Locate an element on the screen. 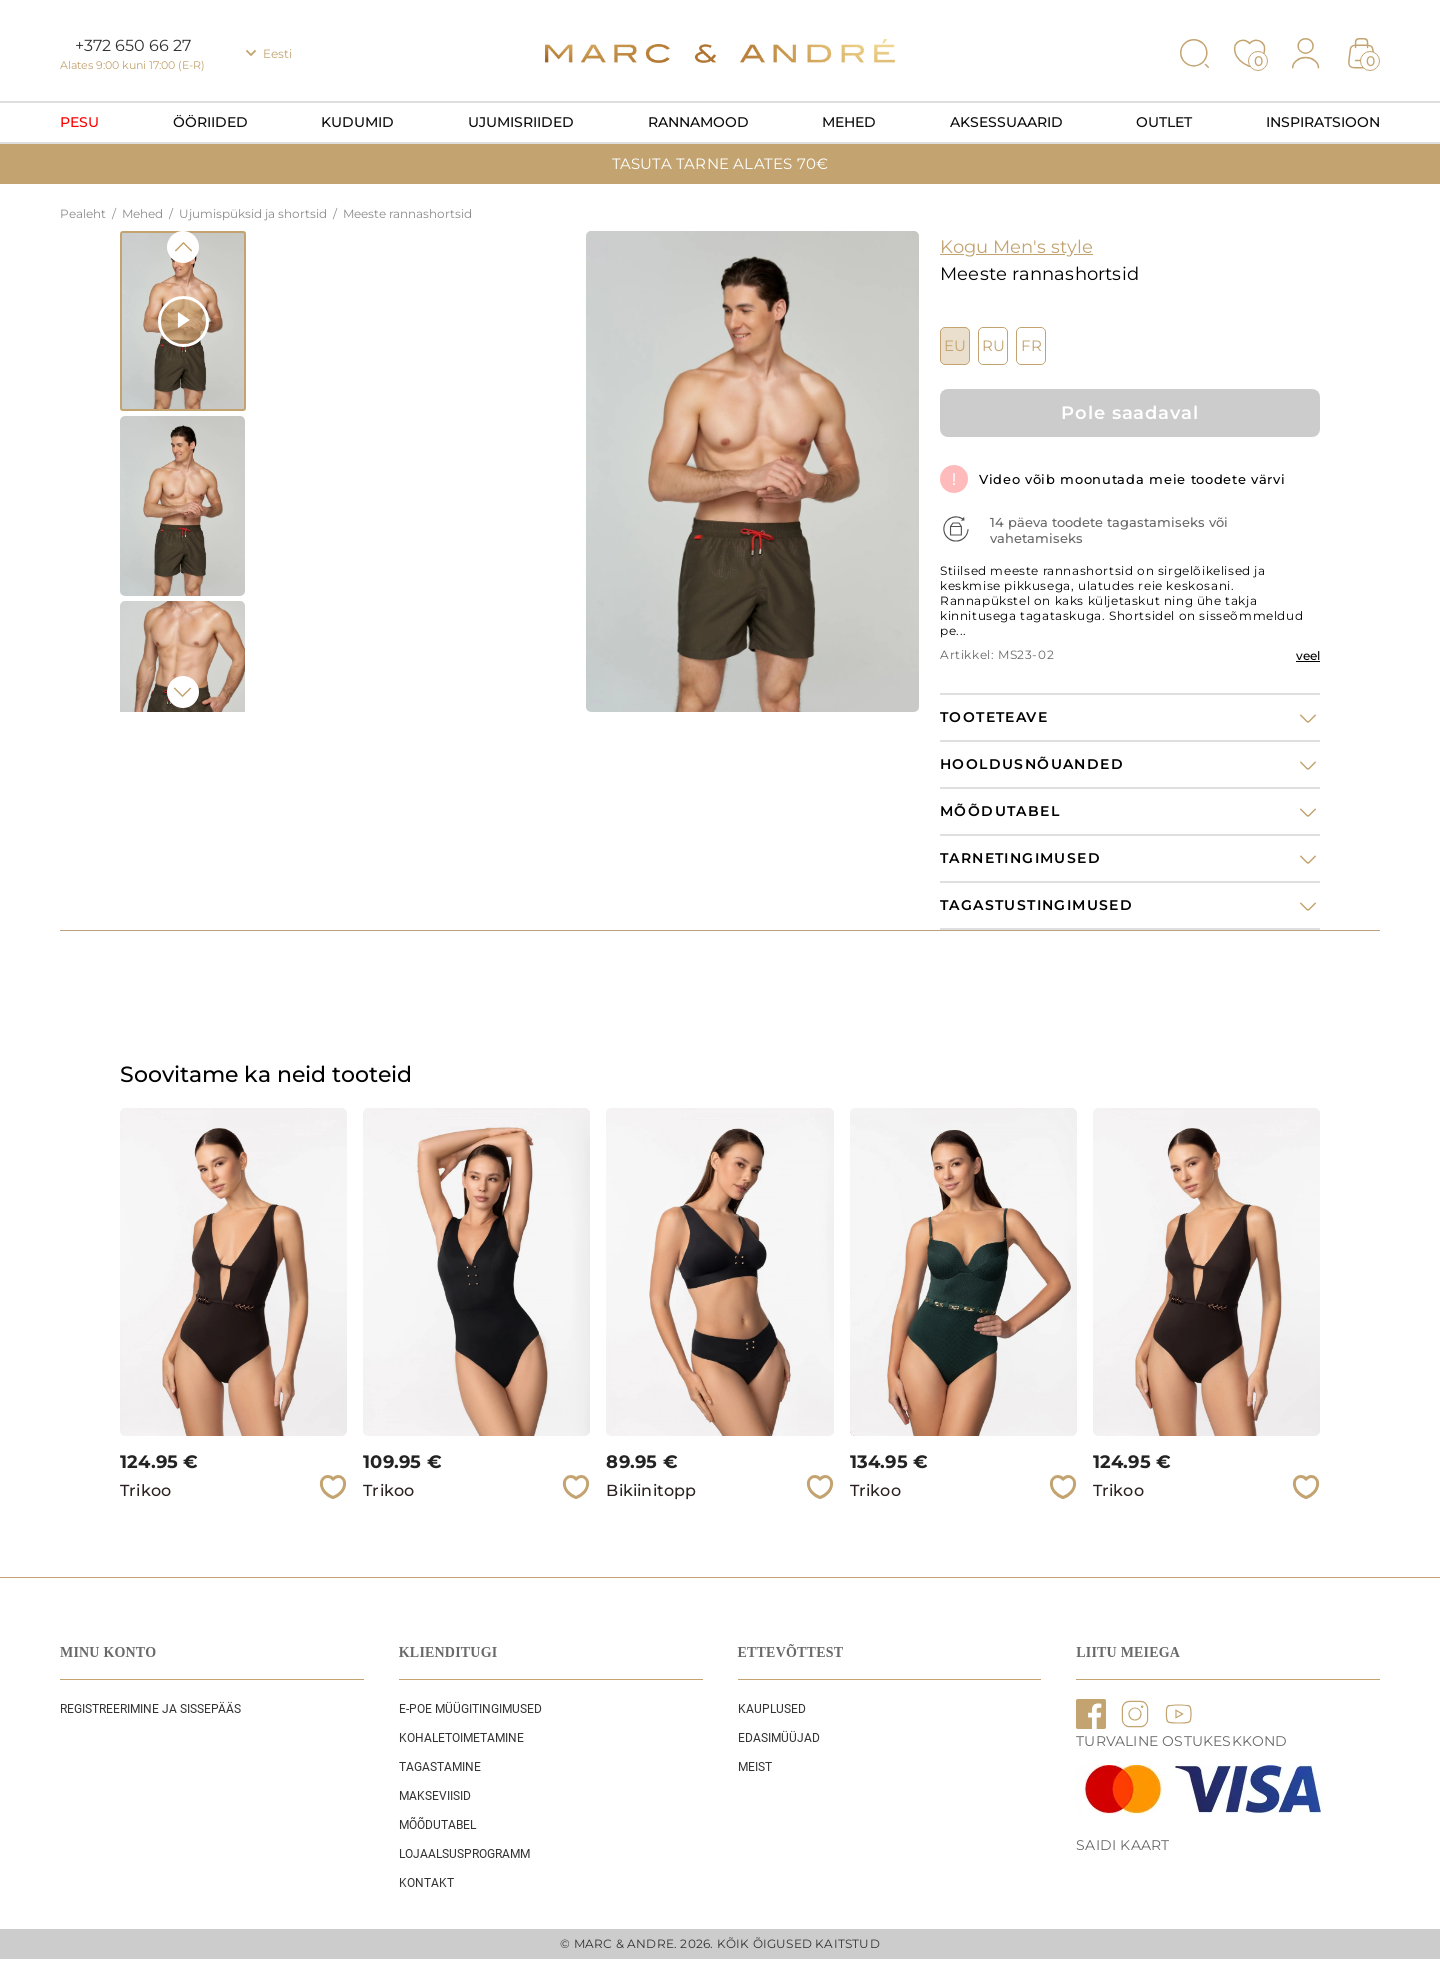 This screenshot has height=1978, width=1440. Makseviisid is located at coordinates (435, 1796).